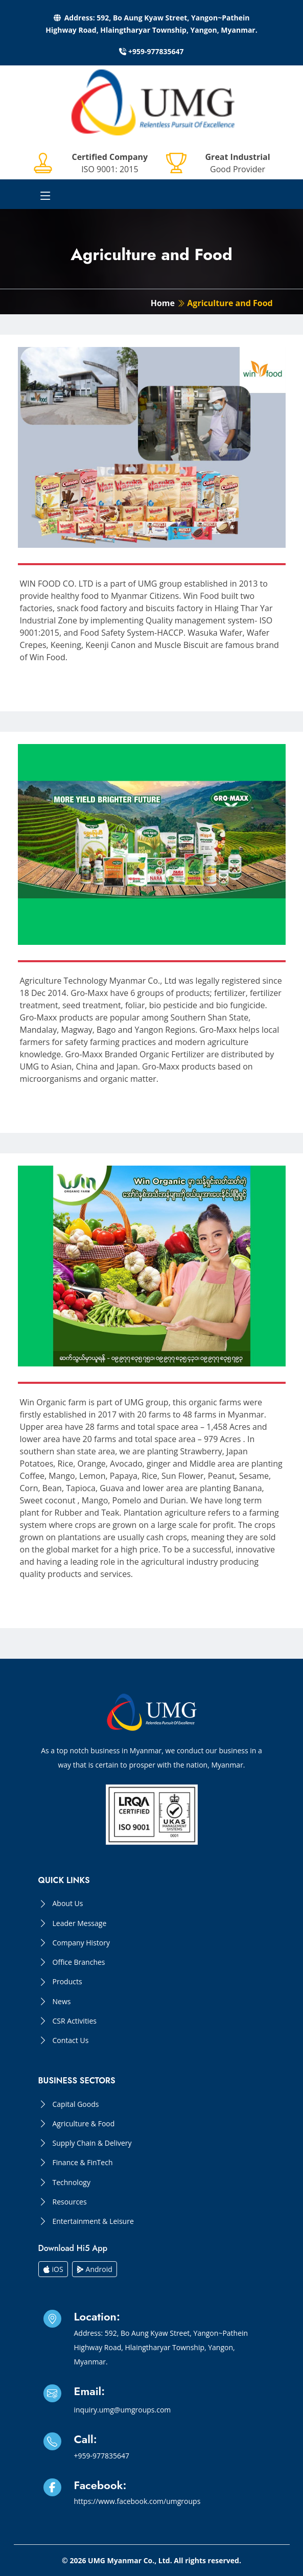  What do you see at coordinates (84, 2123) in the screenshot?
I see `Agriculture & Food` at bounding box center [84, 2123].